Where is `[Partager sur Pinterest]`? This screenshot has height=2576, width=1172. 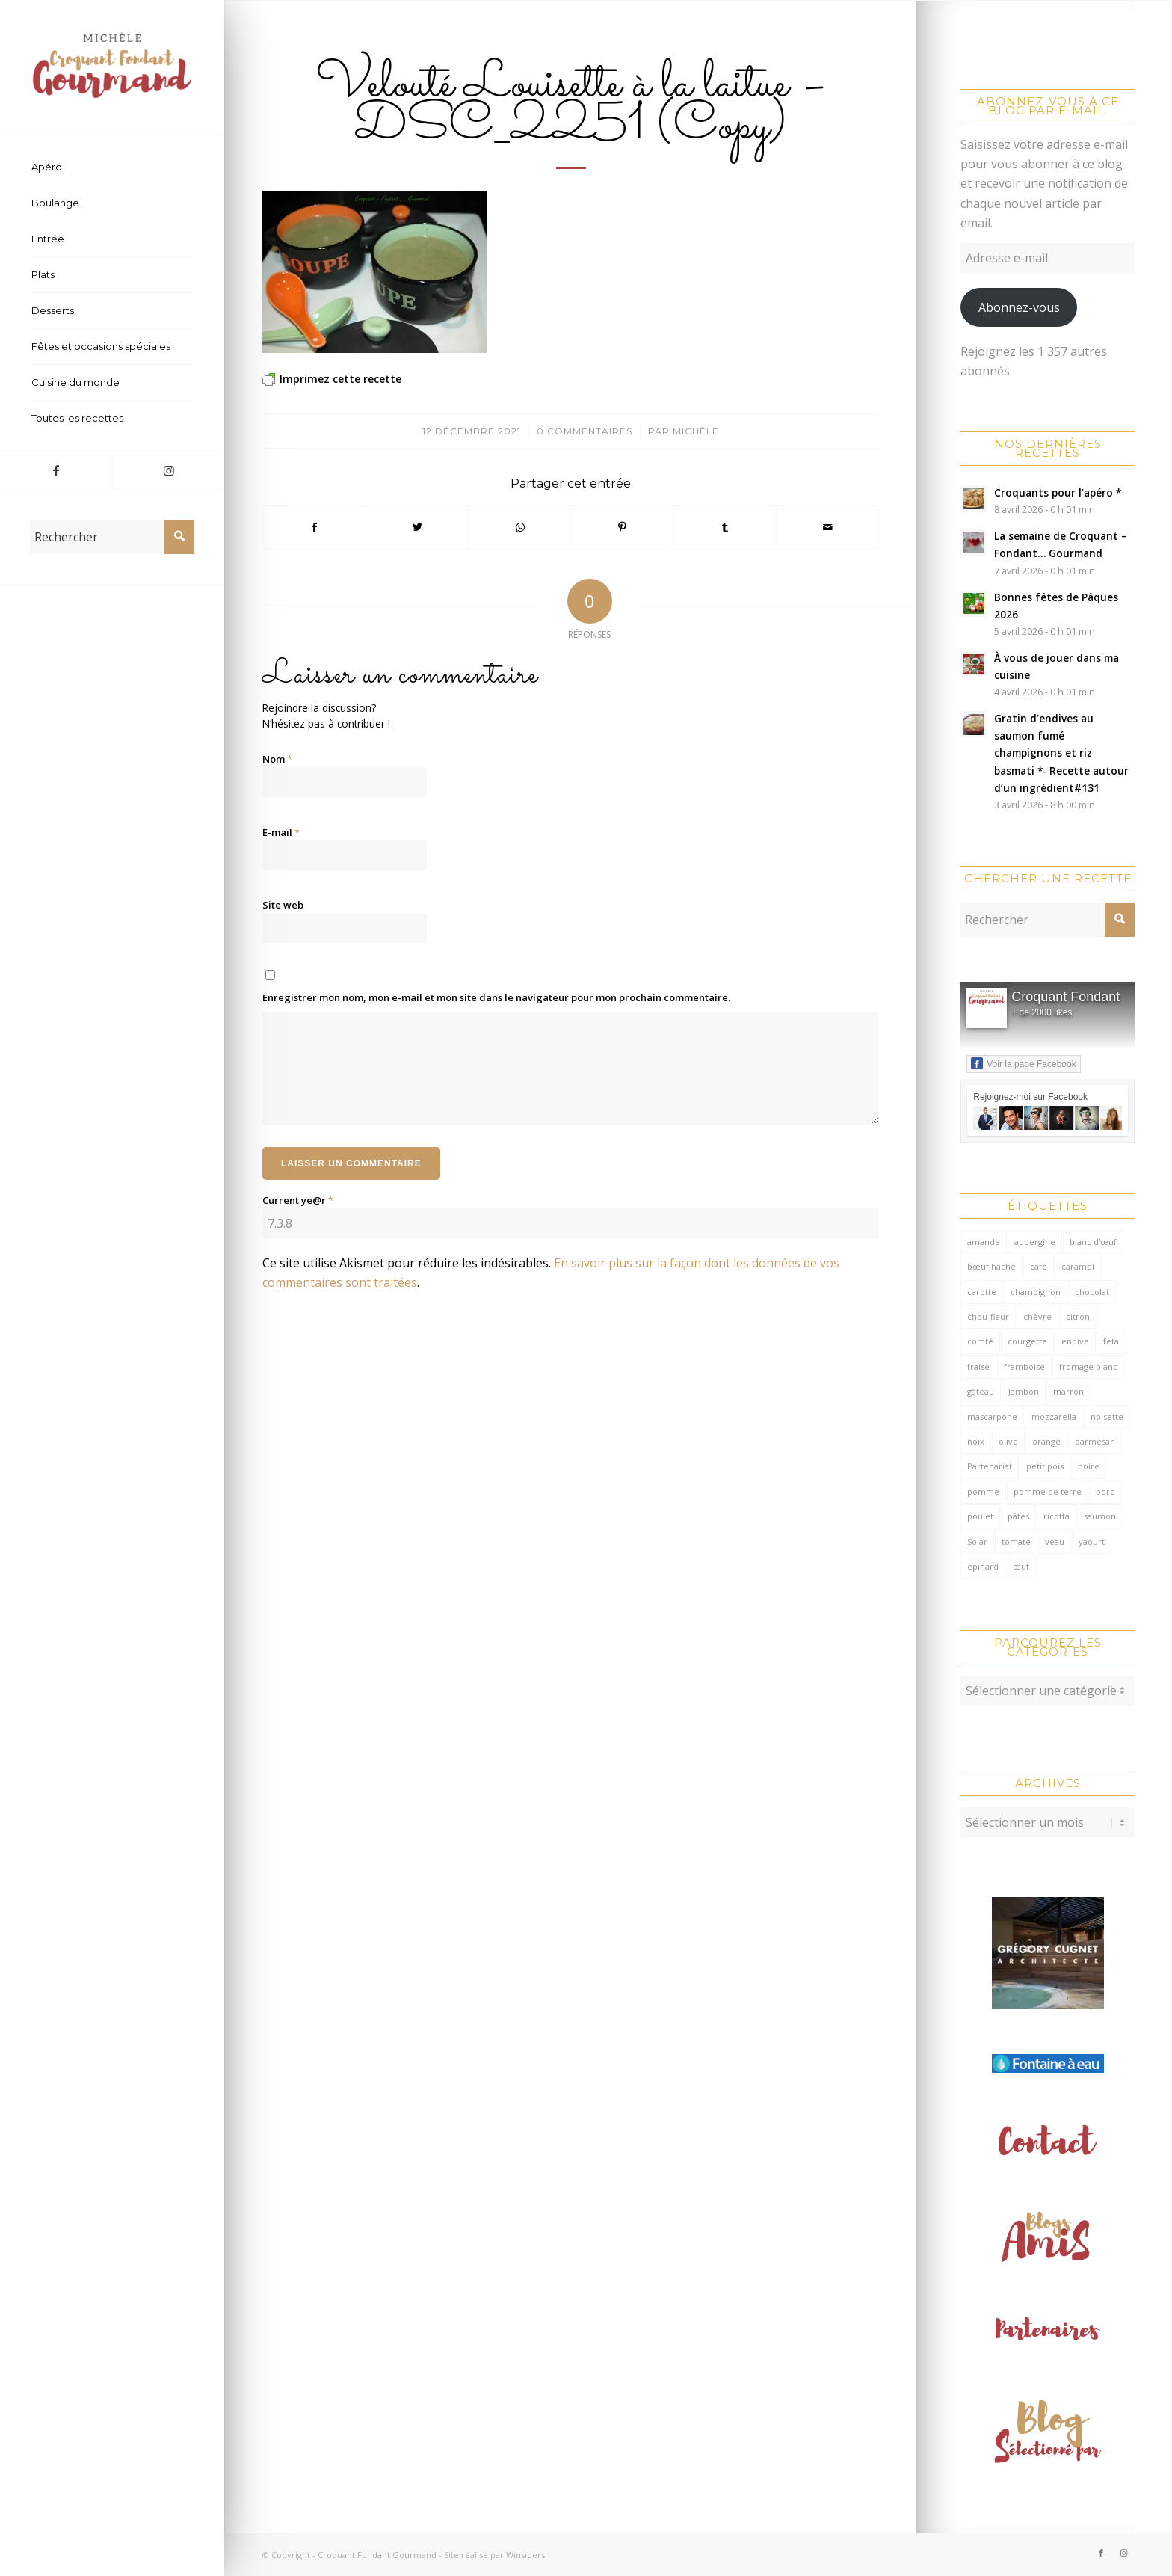
[Partager sur Pinterest] is located at coordinates (622, 527).